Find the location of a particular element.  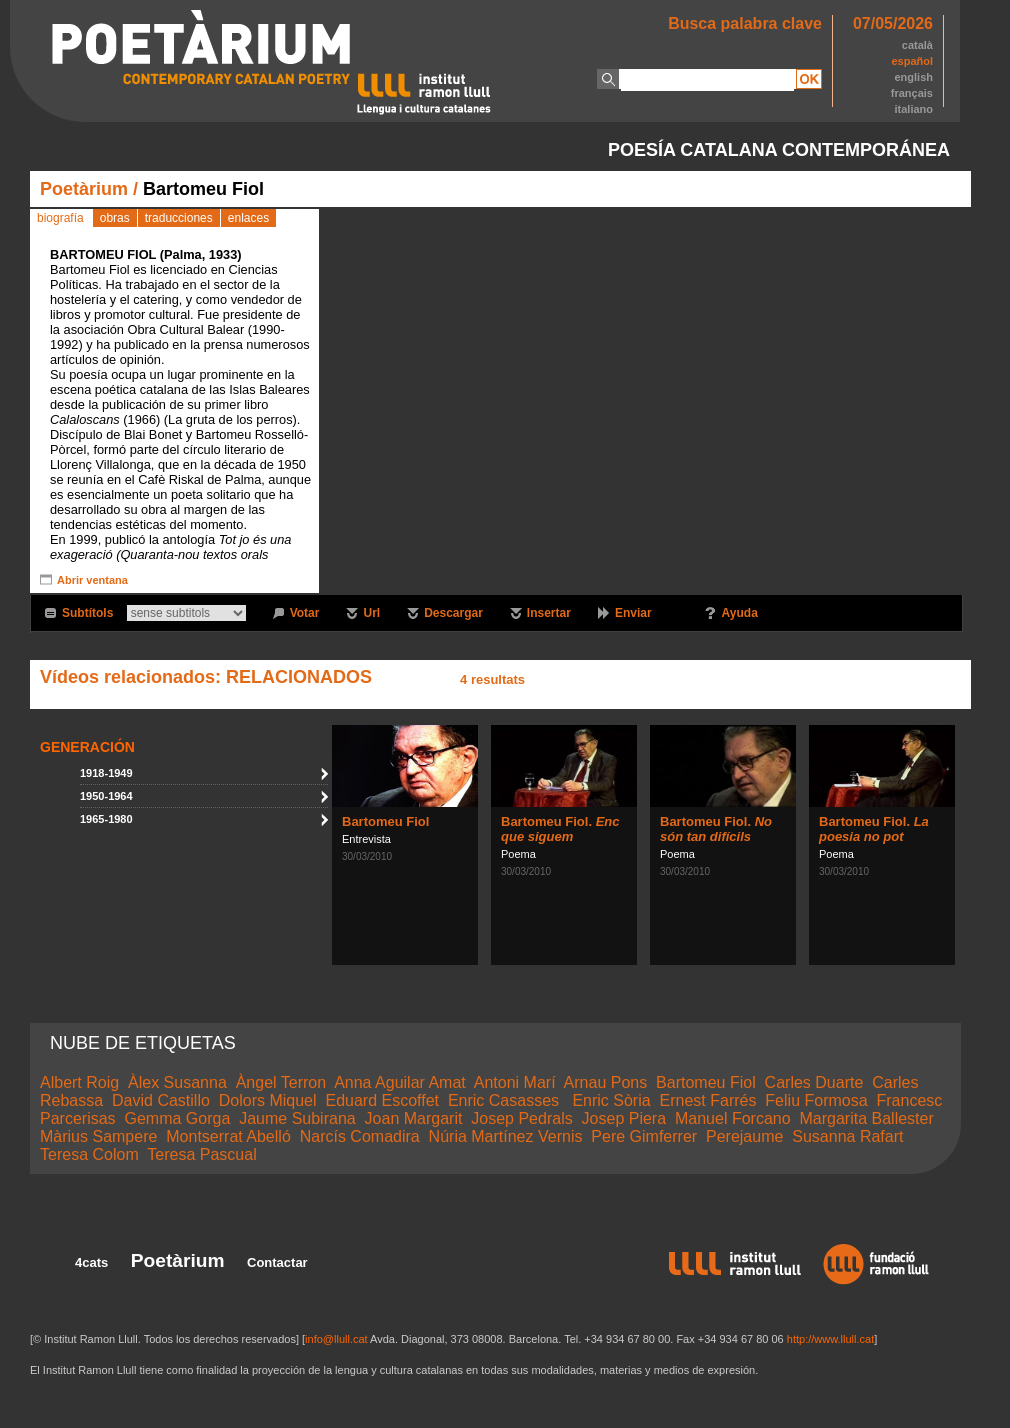

Teresa Colom is located at coordinates (89, 1154).